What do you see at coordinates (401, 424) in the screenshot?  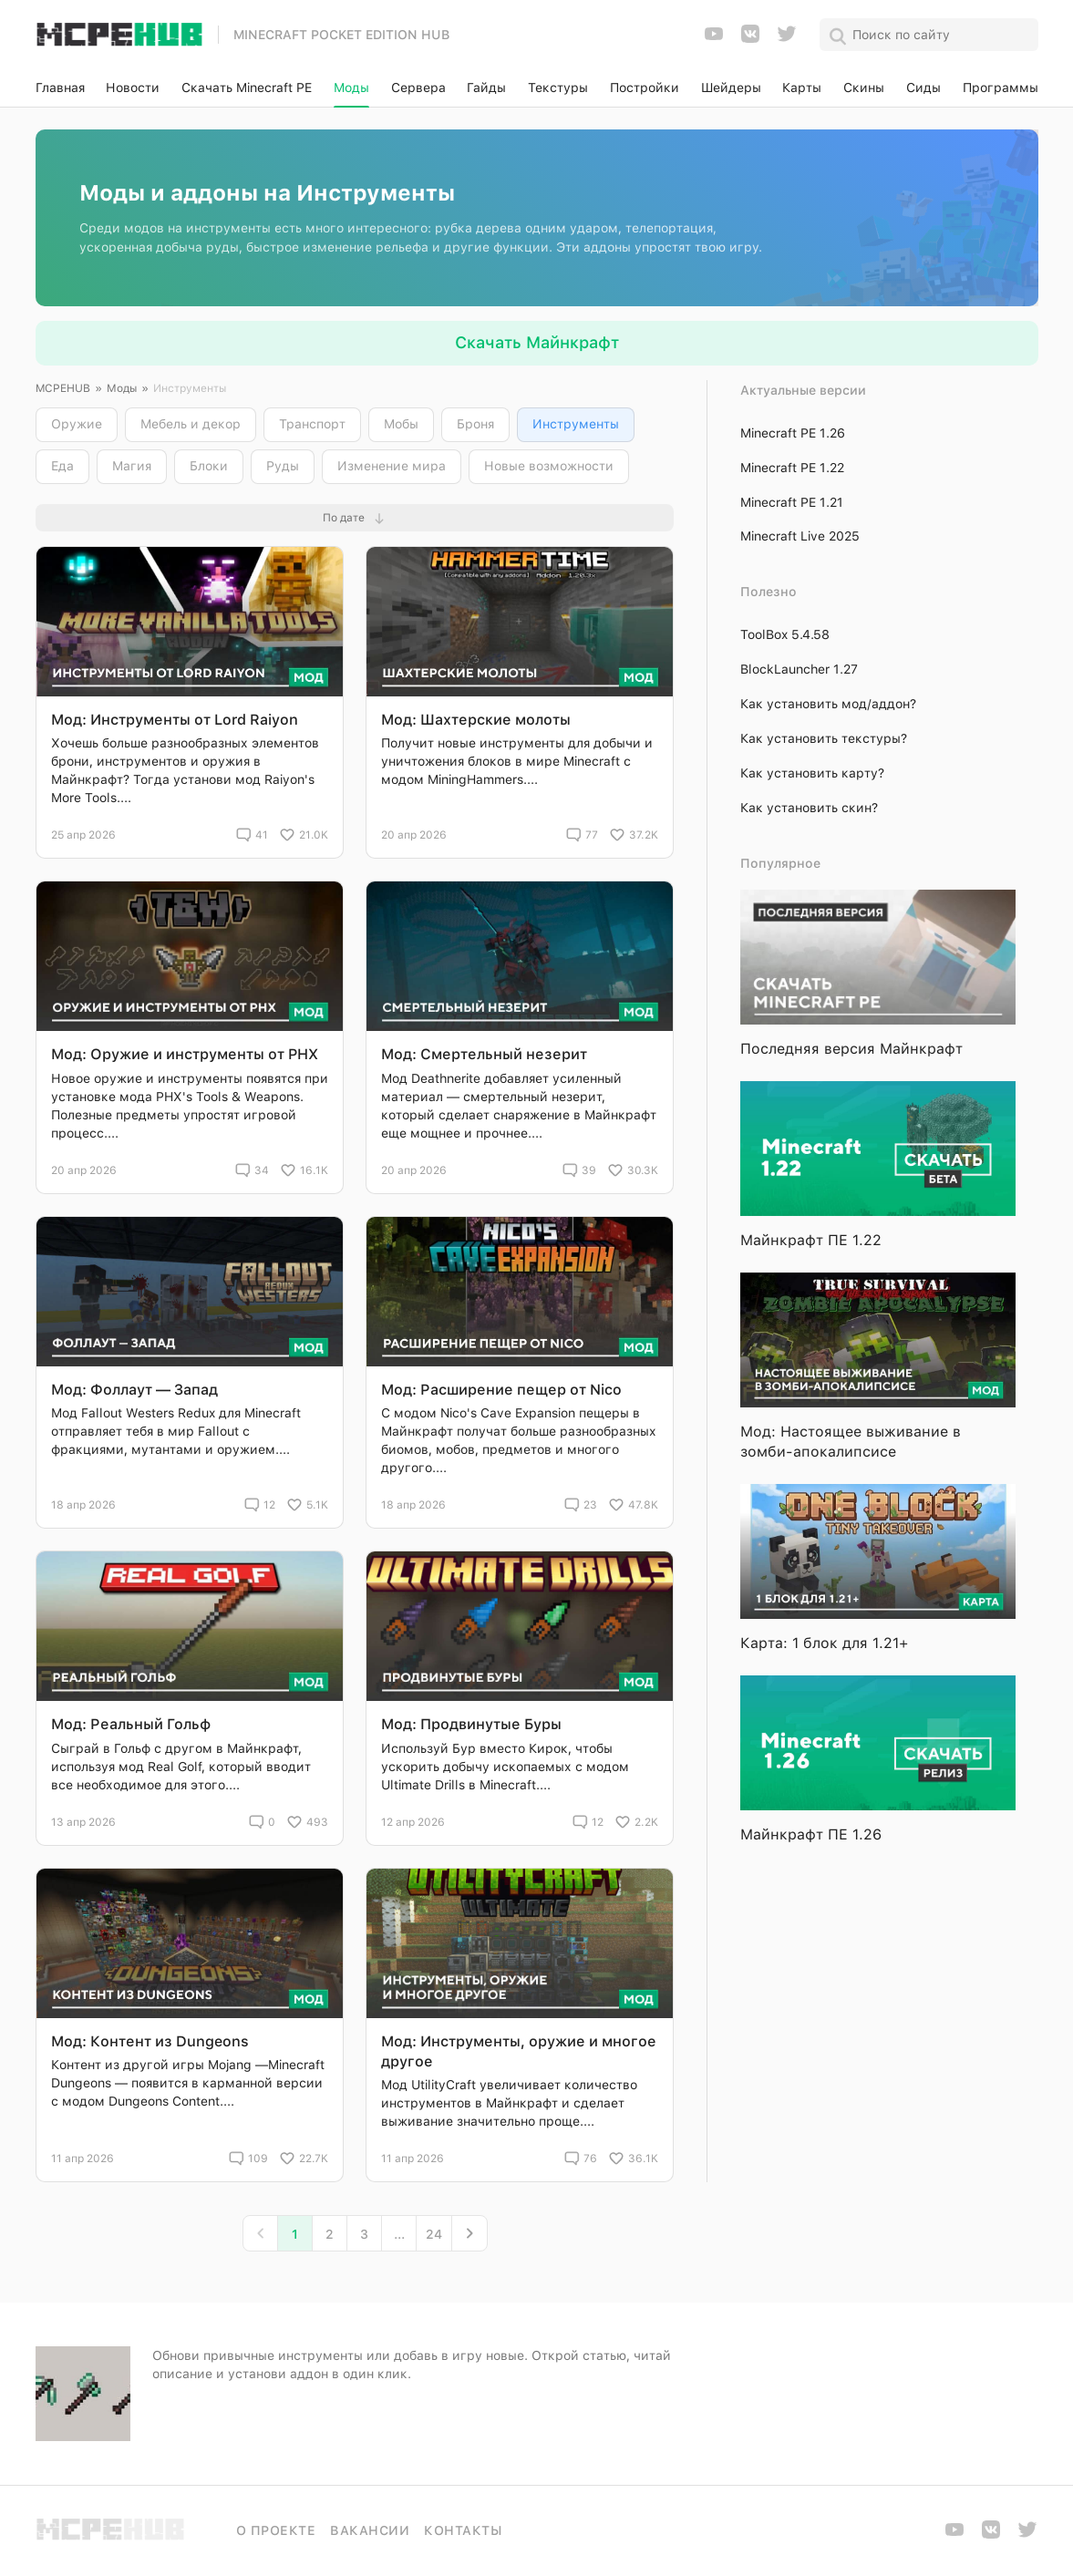 I see `Мобы` at bounding box center [401, 424].